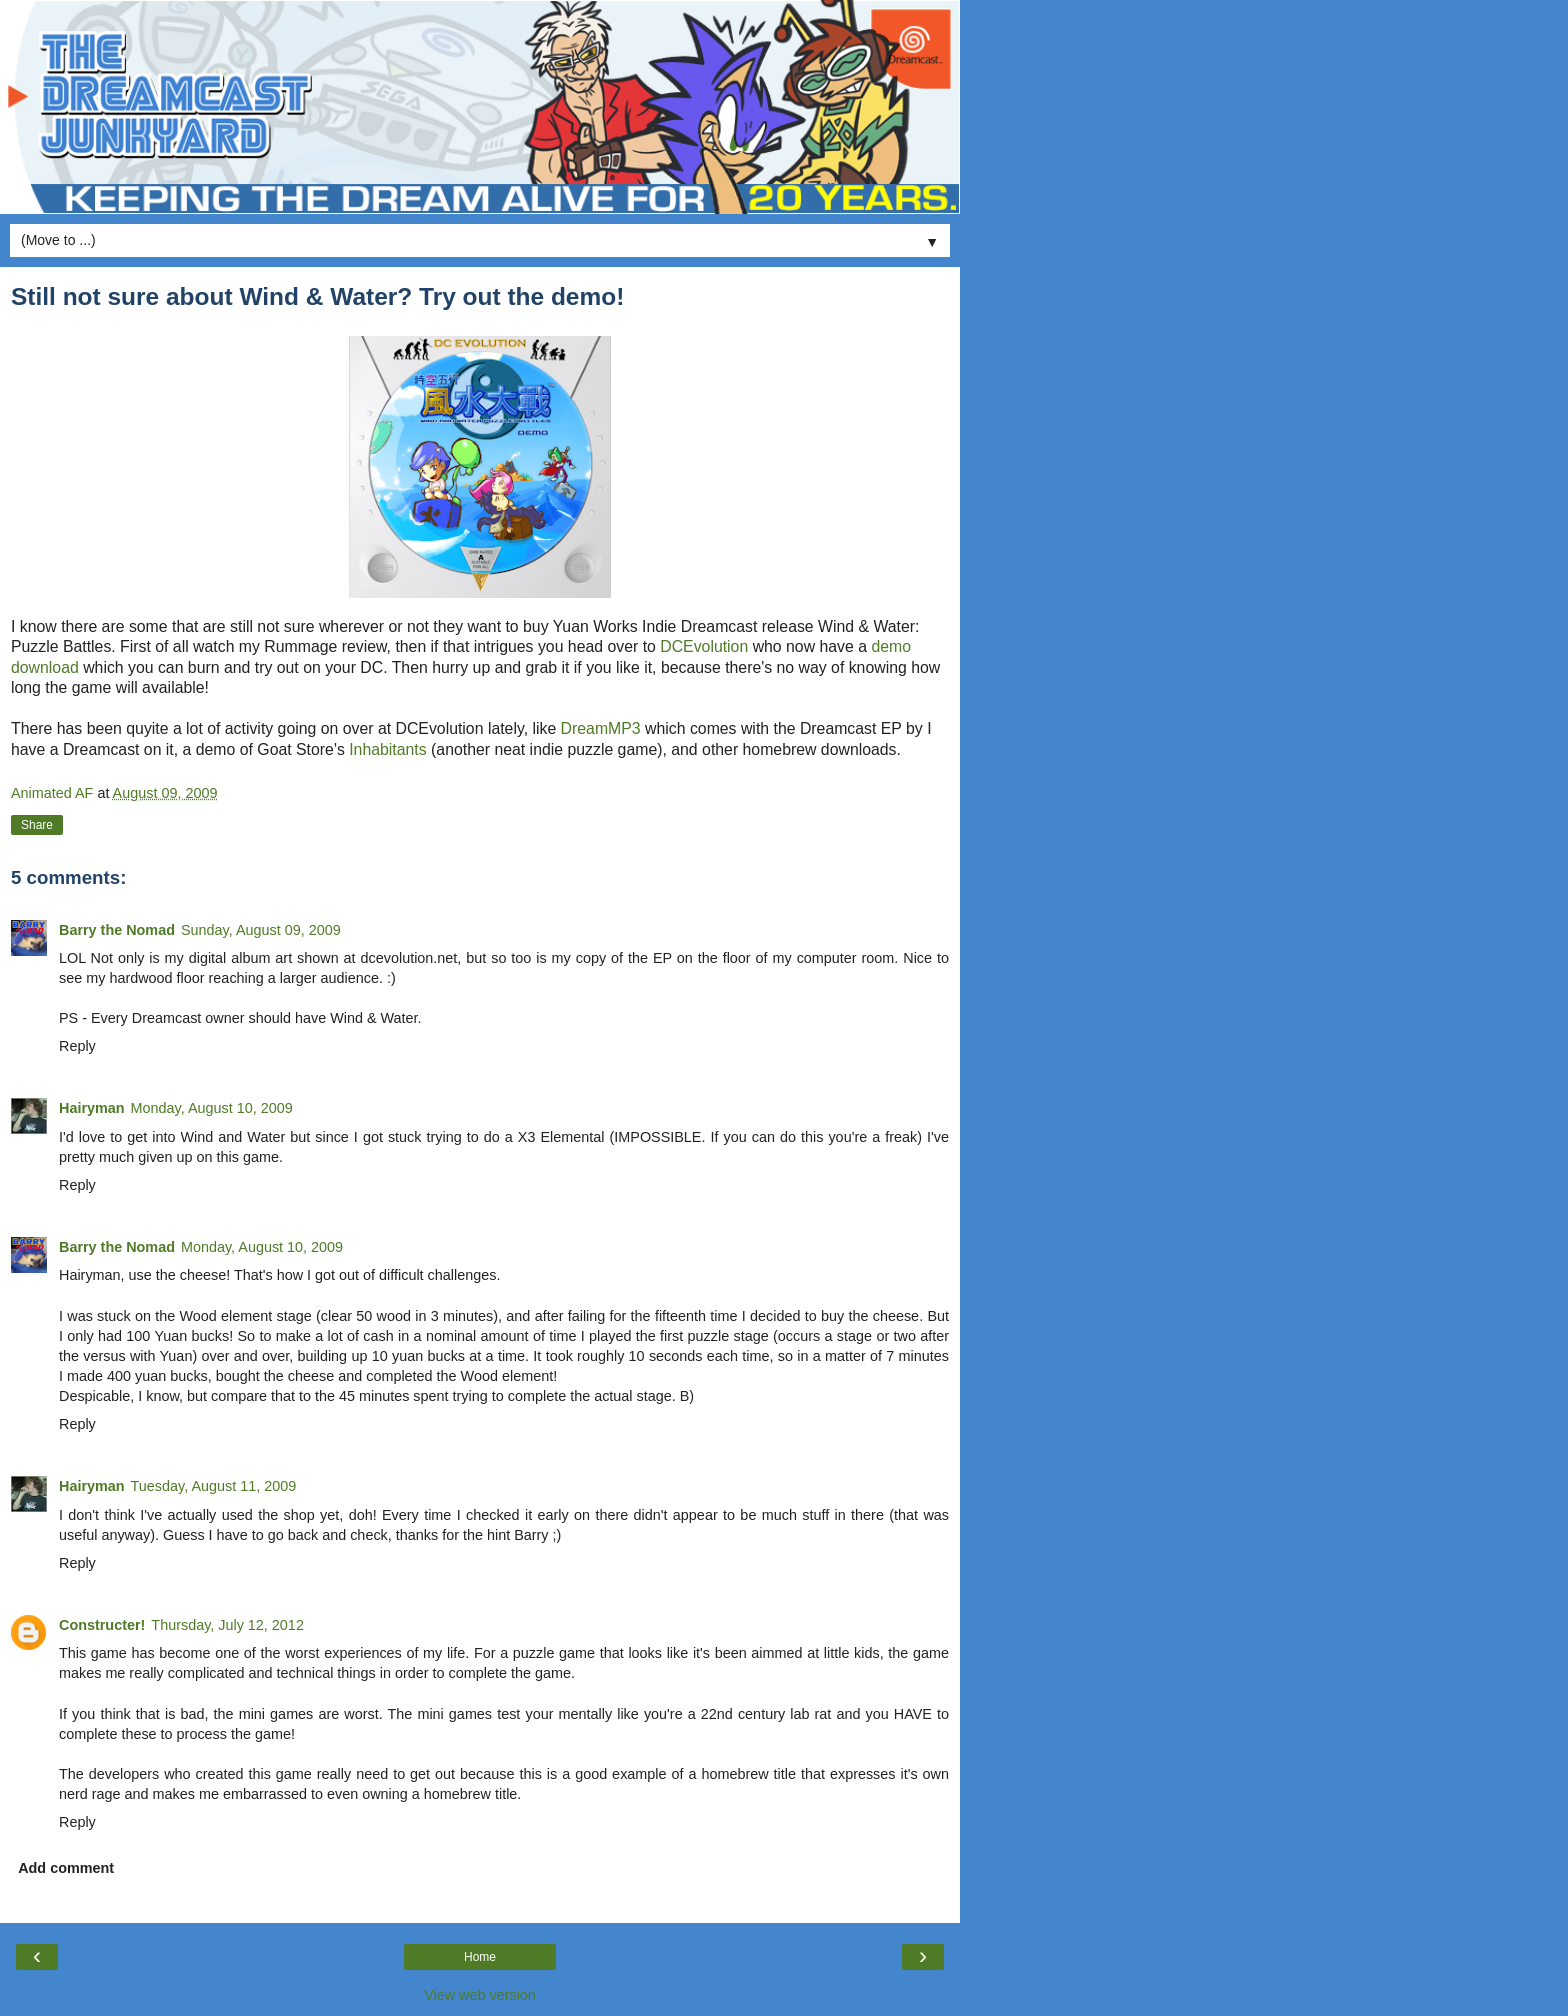  I want to click on Share, so click(37, 825).